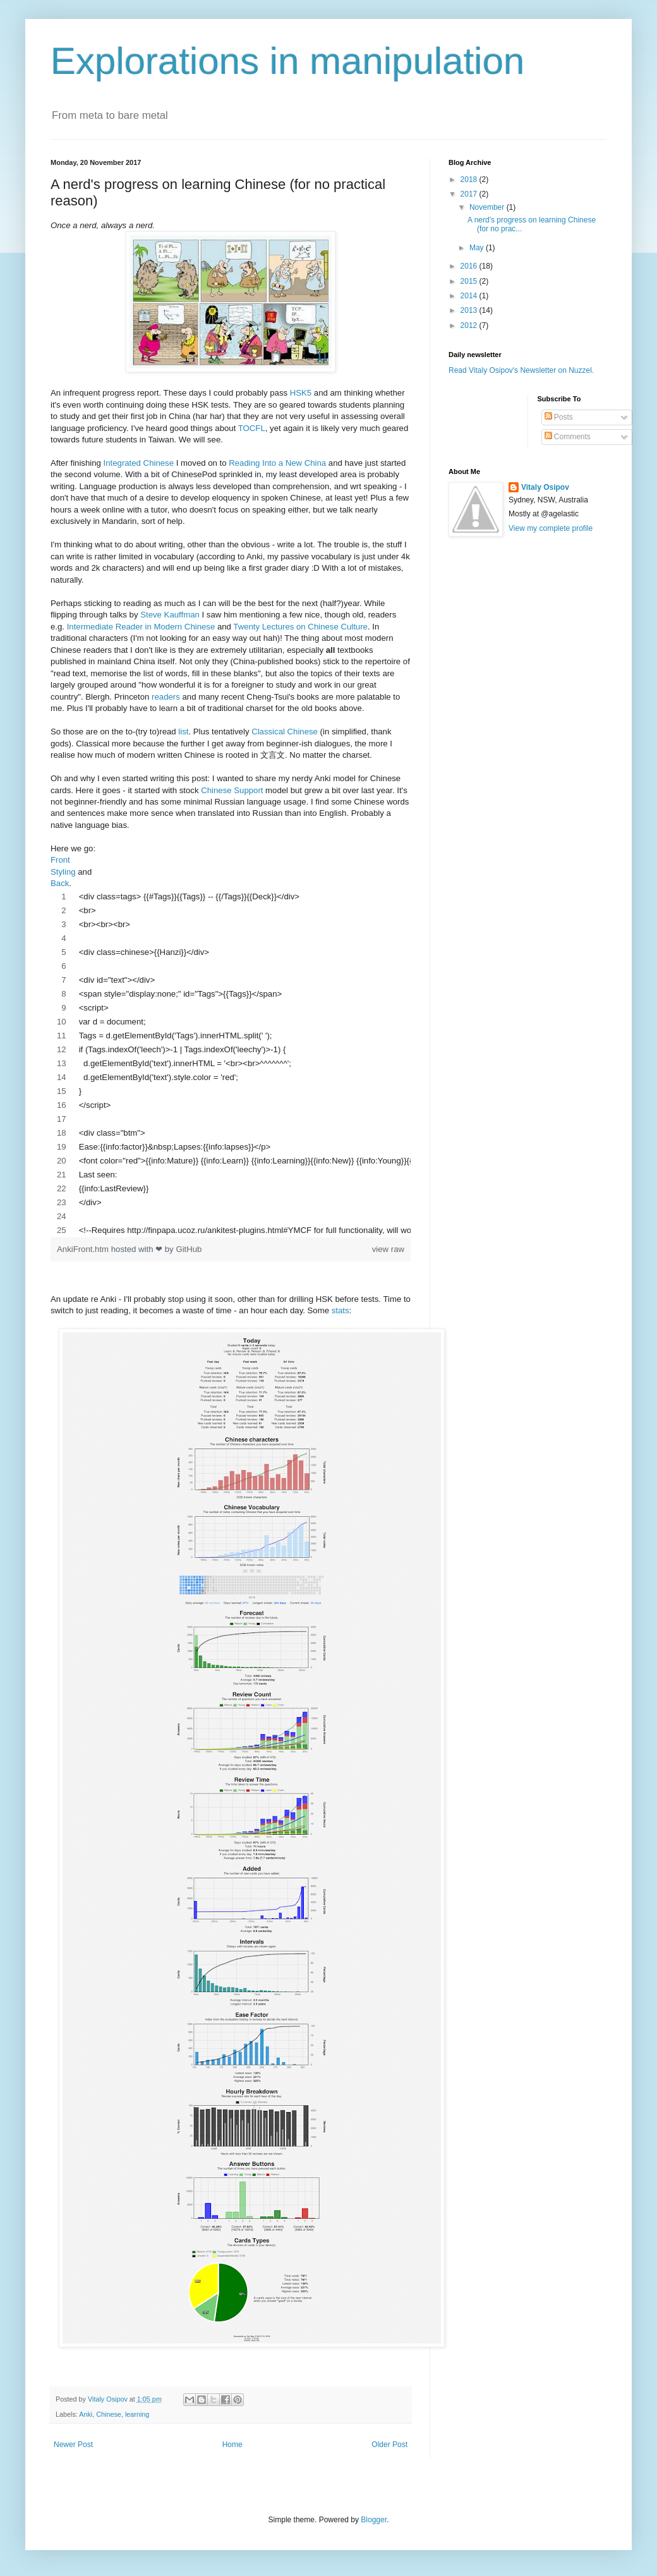 This screenshot has width=657, height=2576. I want to click on GitHub, so click(189, 1249).